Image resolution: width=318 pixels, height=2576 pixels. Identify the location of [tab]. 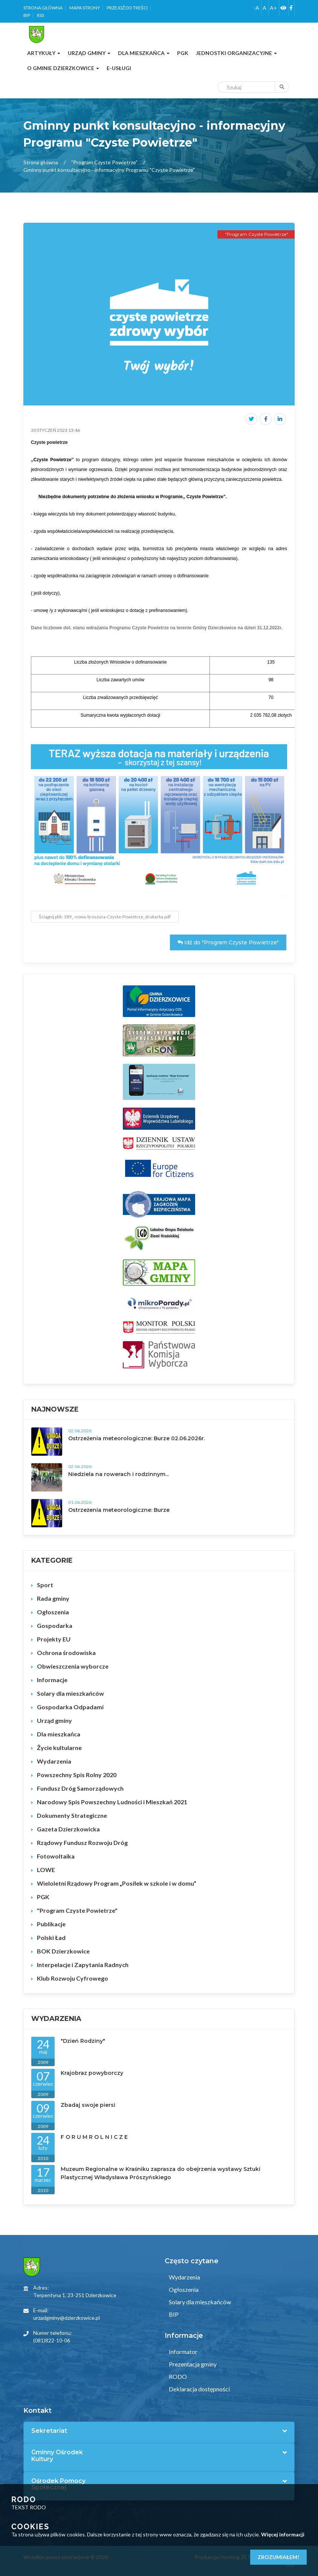
(159, 2431).